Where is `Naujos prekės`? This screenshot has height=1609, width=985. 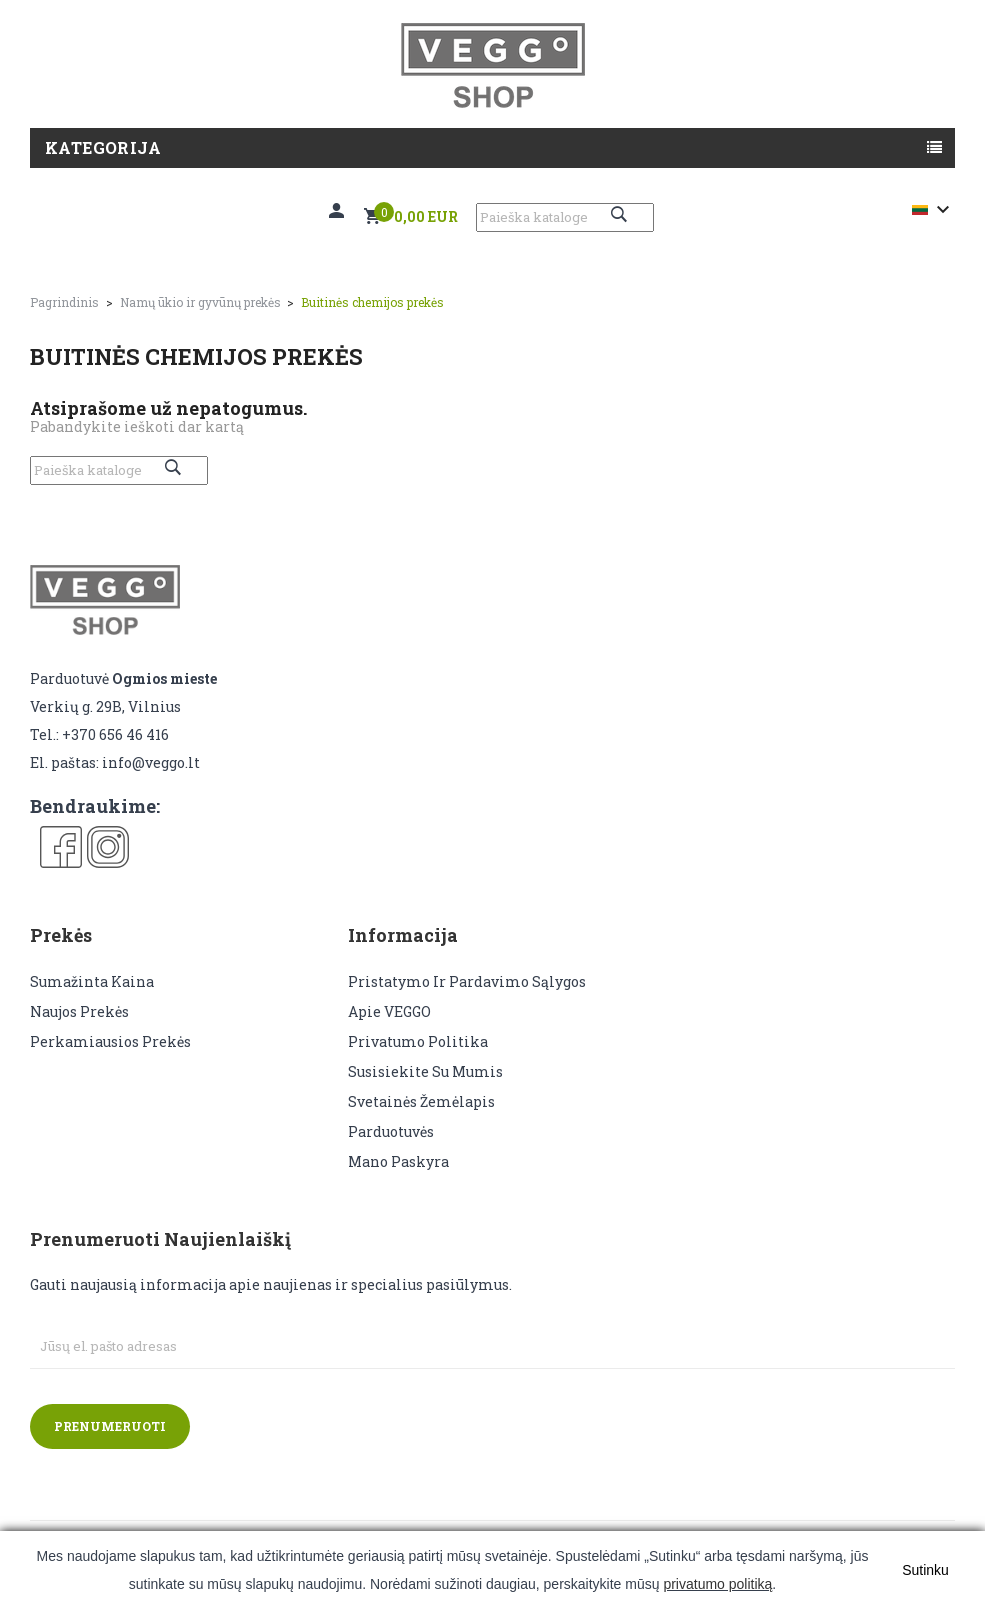 Naujos prekės is located at coordinates (79, 1011).